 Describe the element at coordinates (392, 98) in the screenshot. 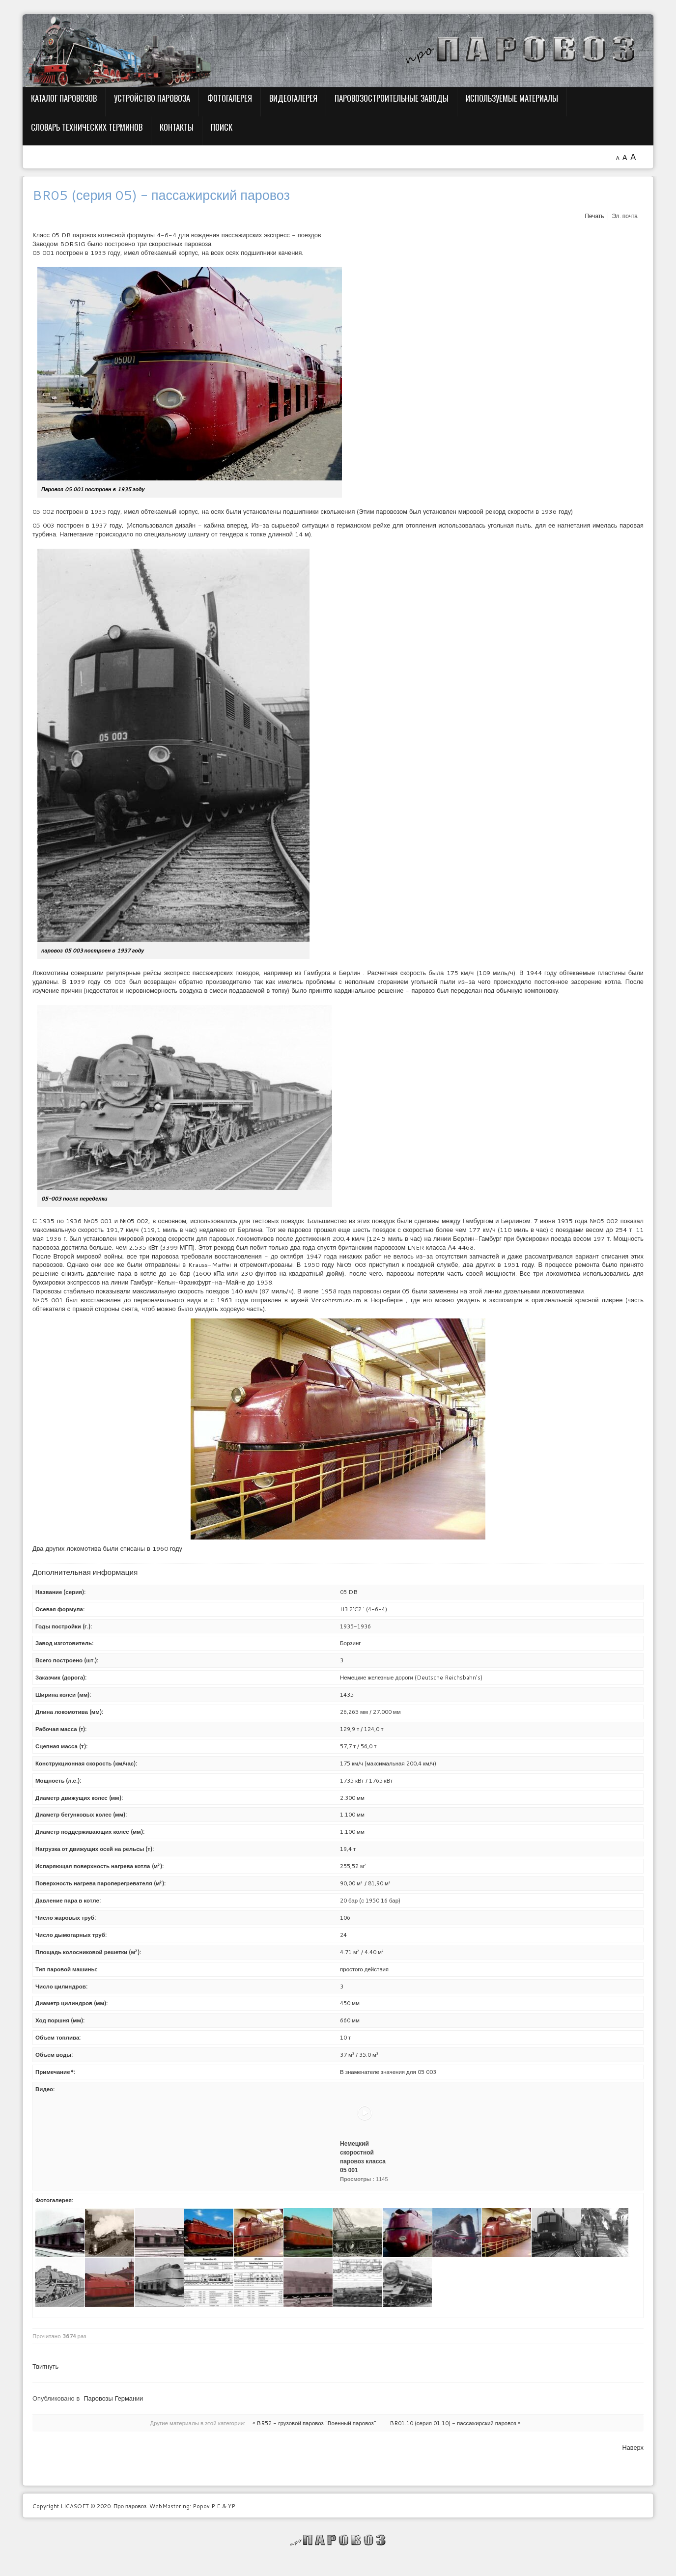

I see `Паровозостроительные заводы` at that location.